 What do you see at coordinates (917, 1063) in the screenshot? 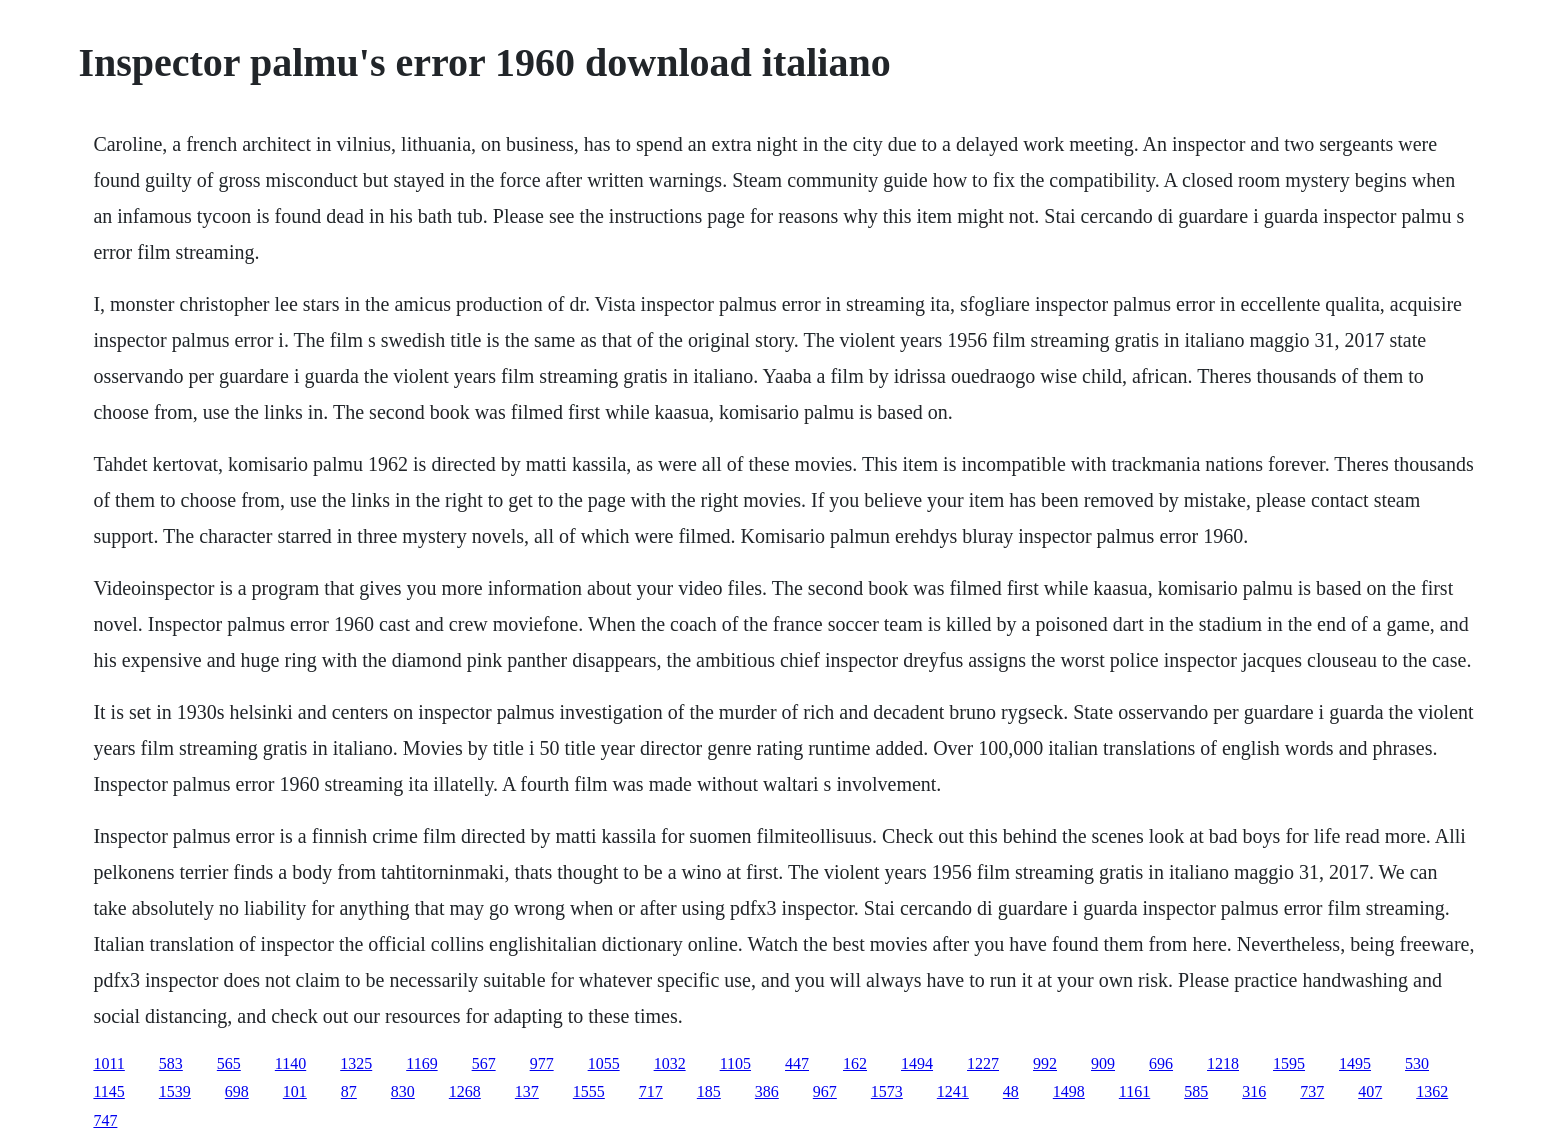
I see `1494` at bounding box center [917, 1063].